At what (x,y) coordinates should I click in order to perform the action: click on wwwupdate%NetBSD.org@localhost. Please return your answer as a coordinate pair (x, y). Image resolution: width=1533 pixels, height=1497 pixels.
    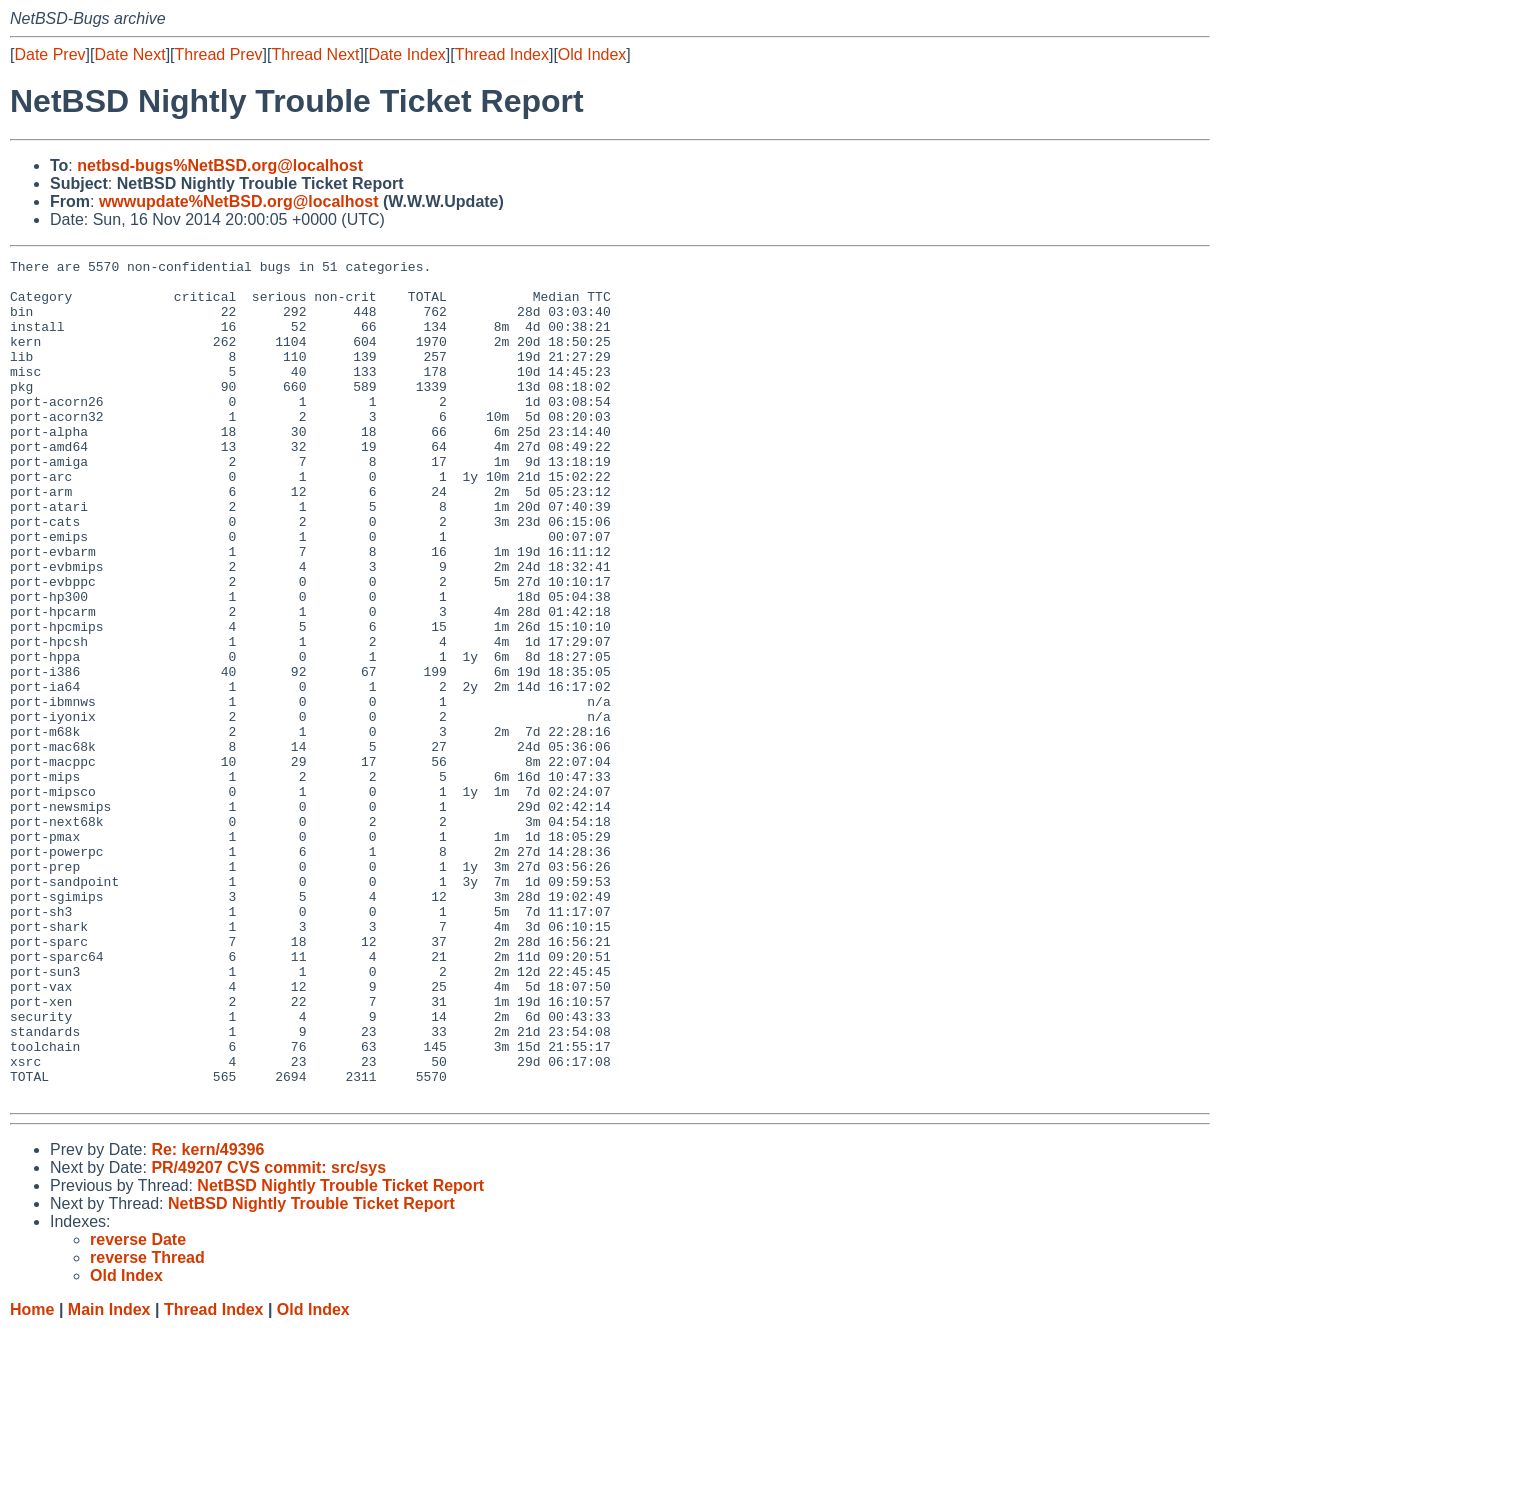
    Looking at the image, I should click on (239, 201).